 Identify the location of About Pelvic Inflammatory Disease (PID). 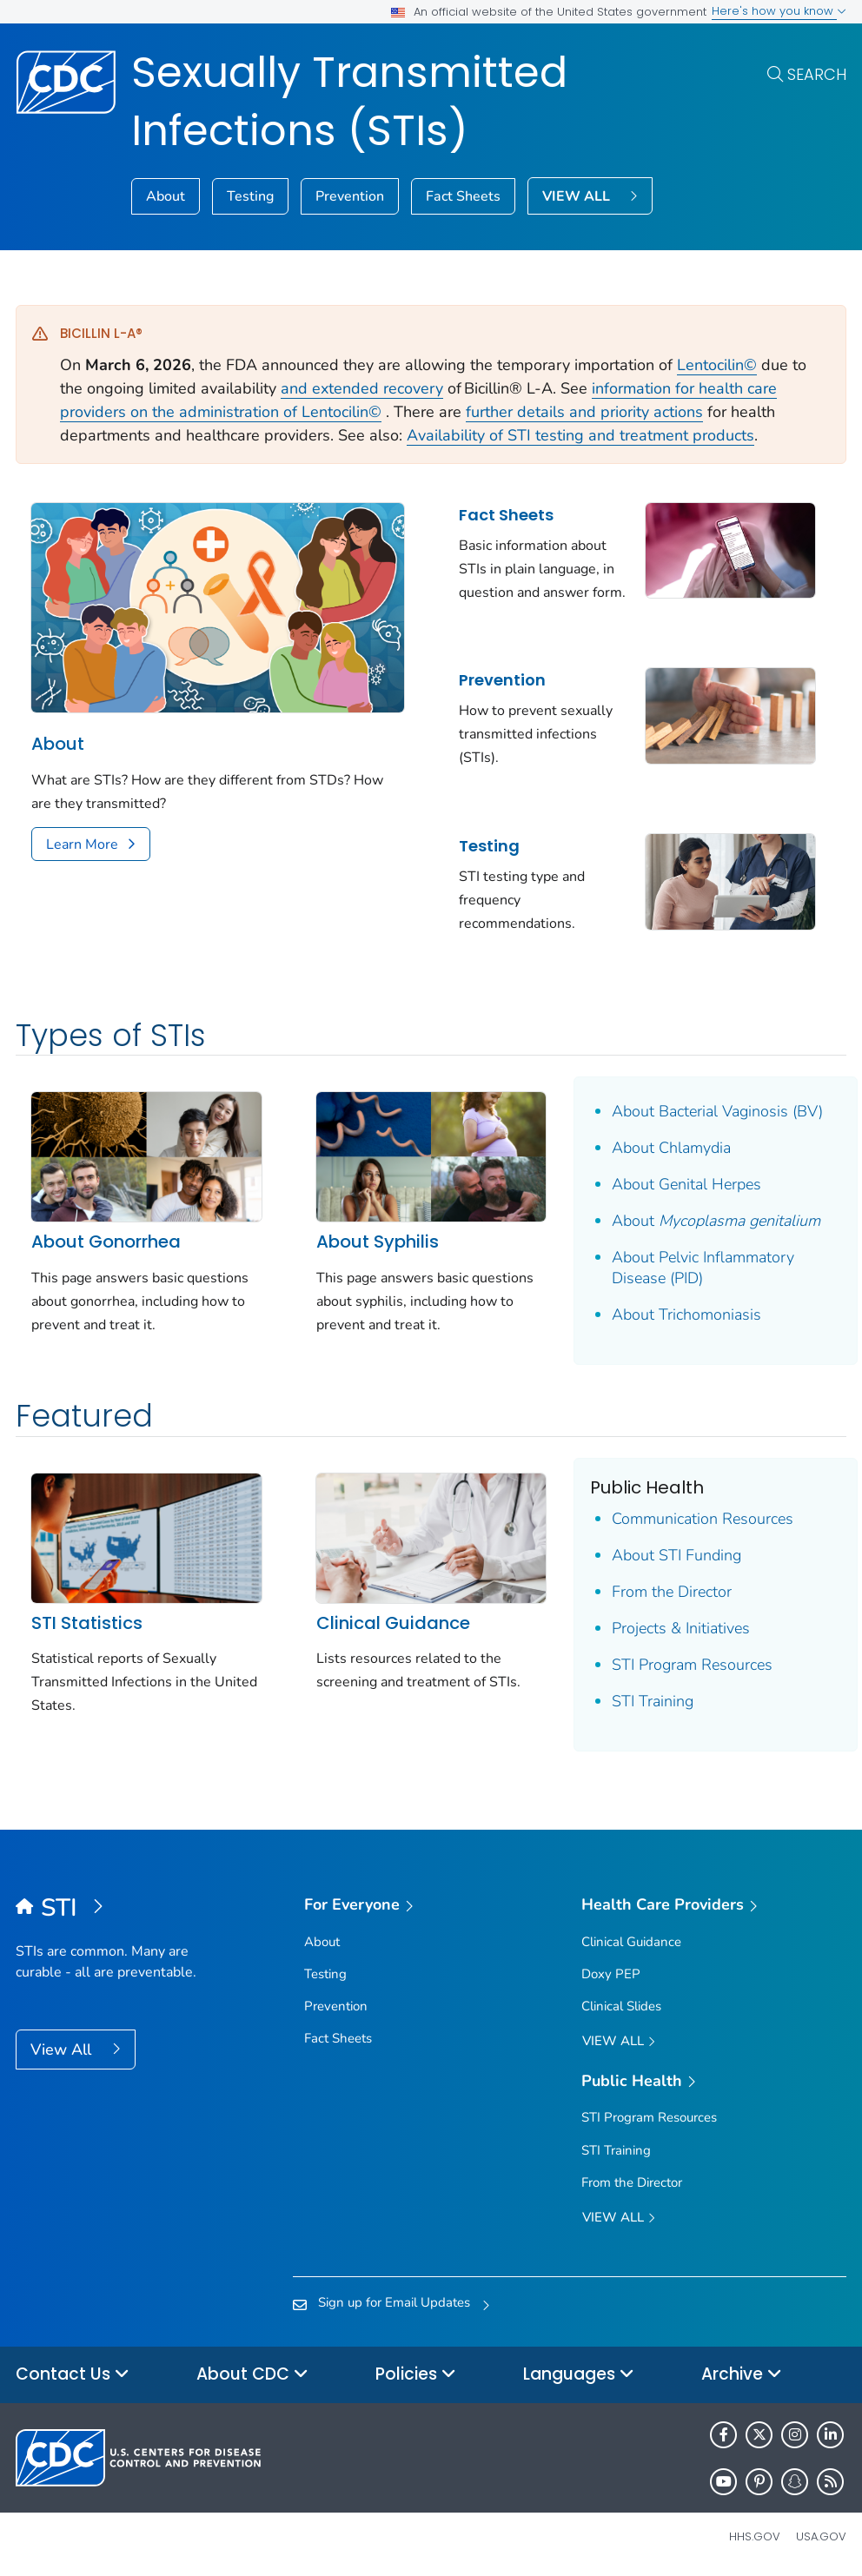
(703, 1267).